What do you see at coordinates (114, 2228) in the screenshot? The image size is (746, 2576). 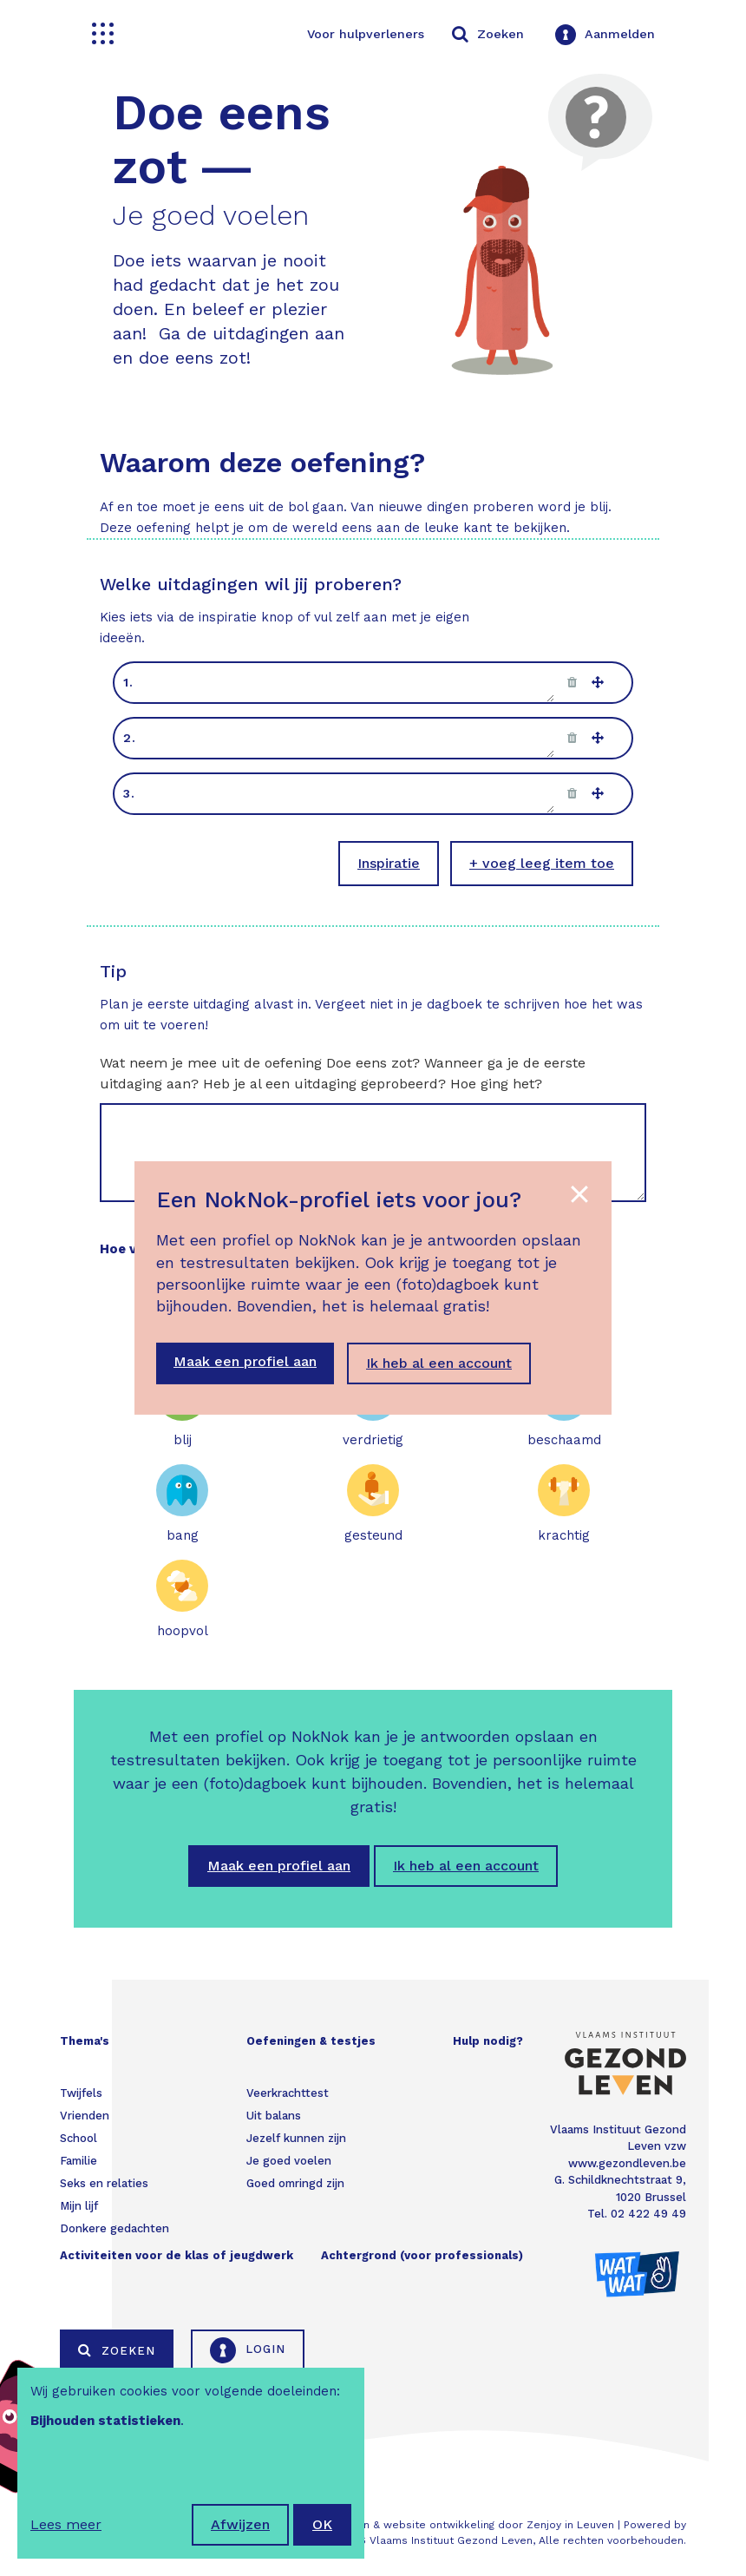 I see `Donkere gedachten` at bounding box center [114, 2228].